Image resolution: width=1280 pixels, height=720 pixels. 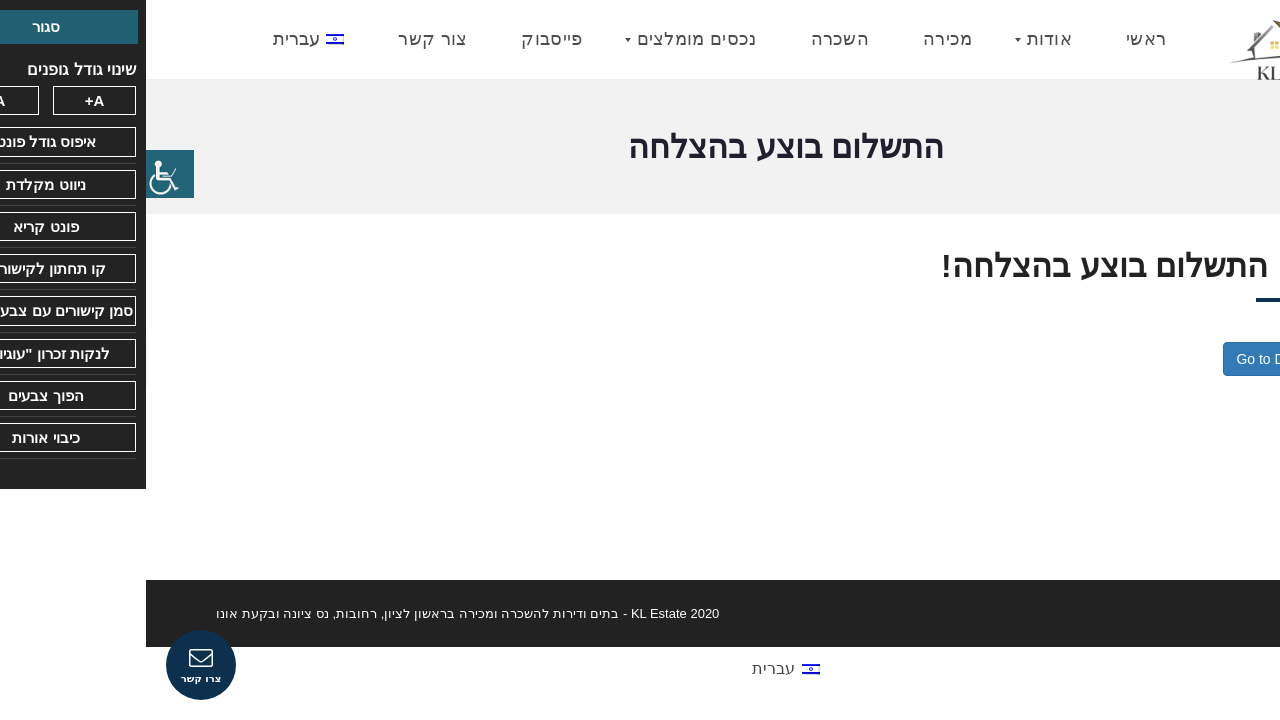 What do you see at coordinates (1143, 359) in the screenshot?
I see `Go to Dashboard` at bounding box center [1143, 359].